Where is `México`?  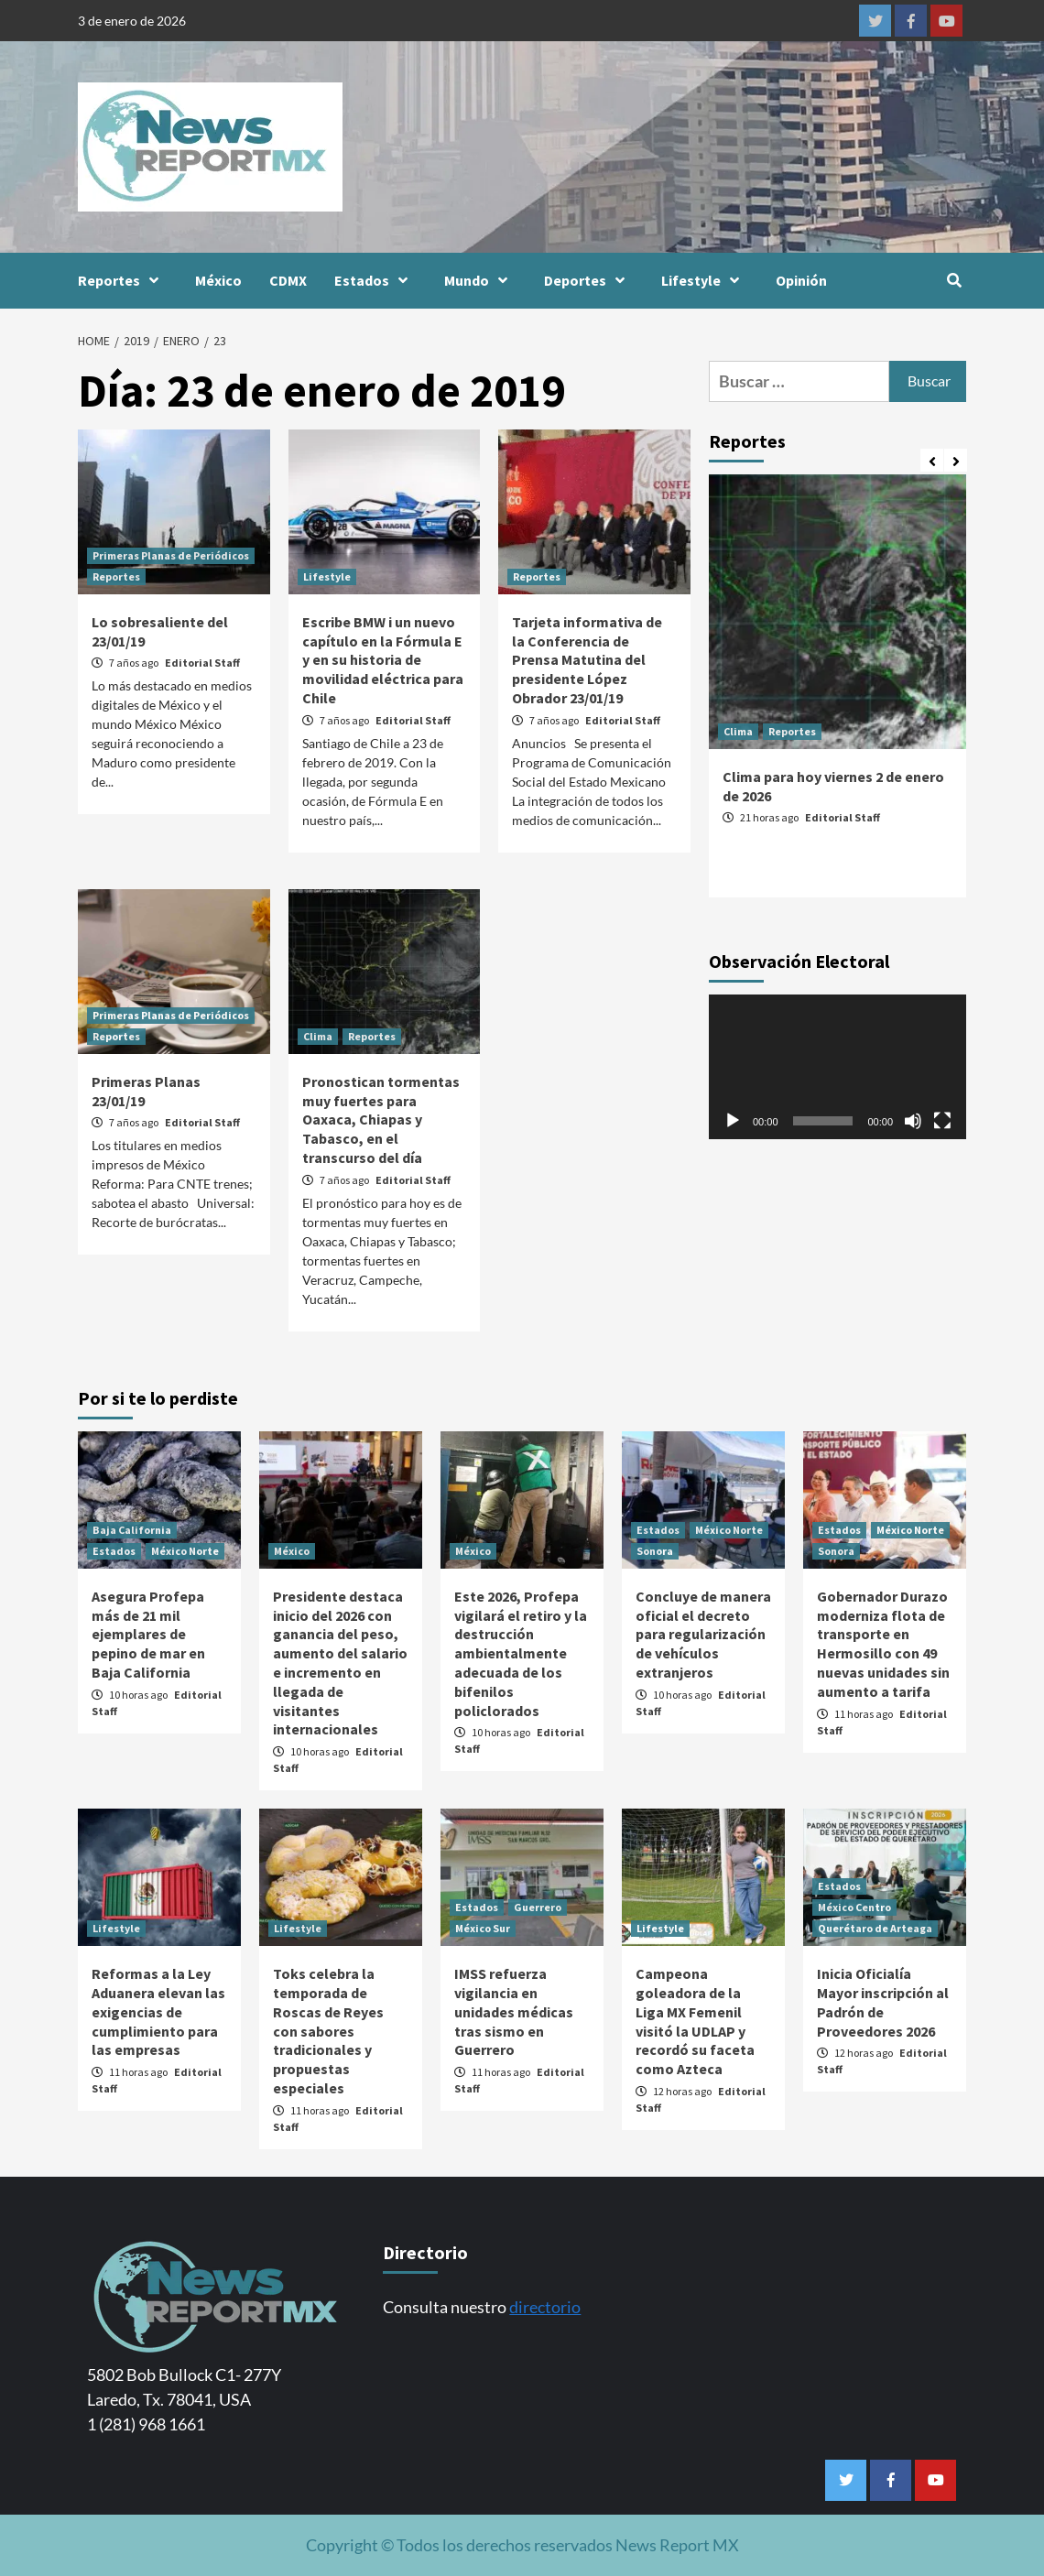
México is located at coordinates (218, 280).